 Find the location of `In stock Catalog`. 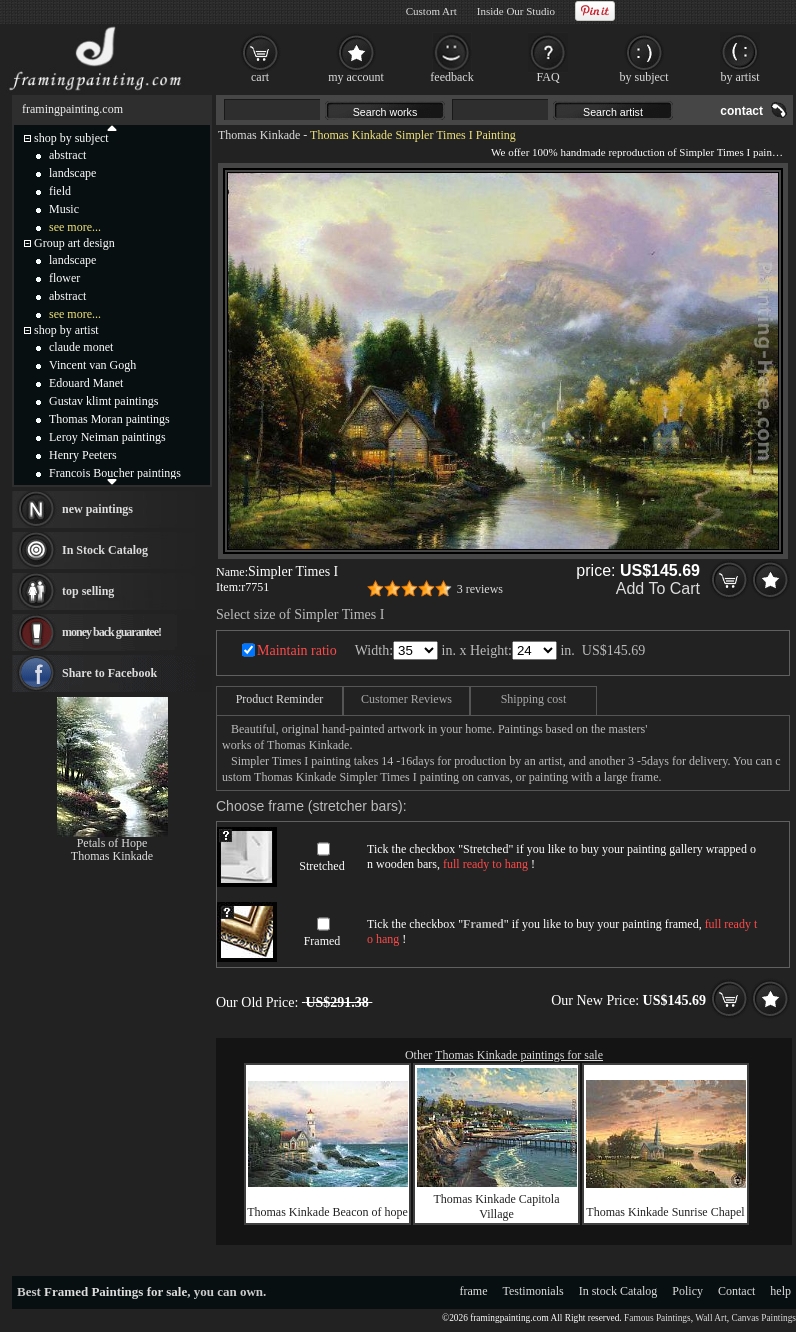

In stock Catalog is located at coordinates (618, 1291).